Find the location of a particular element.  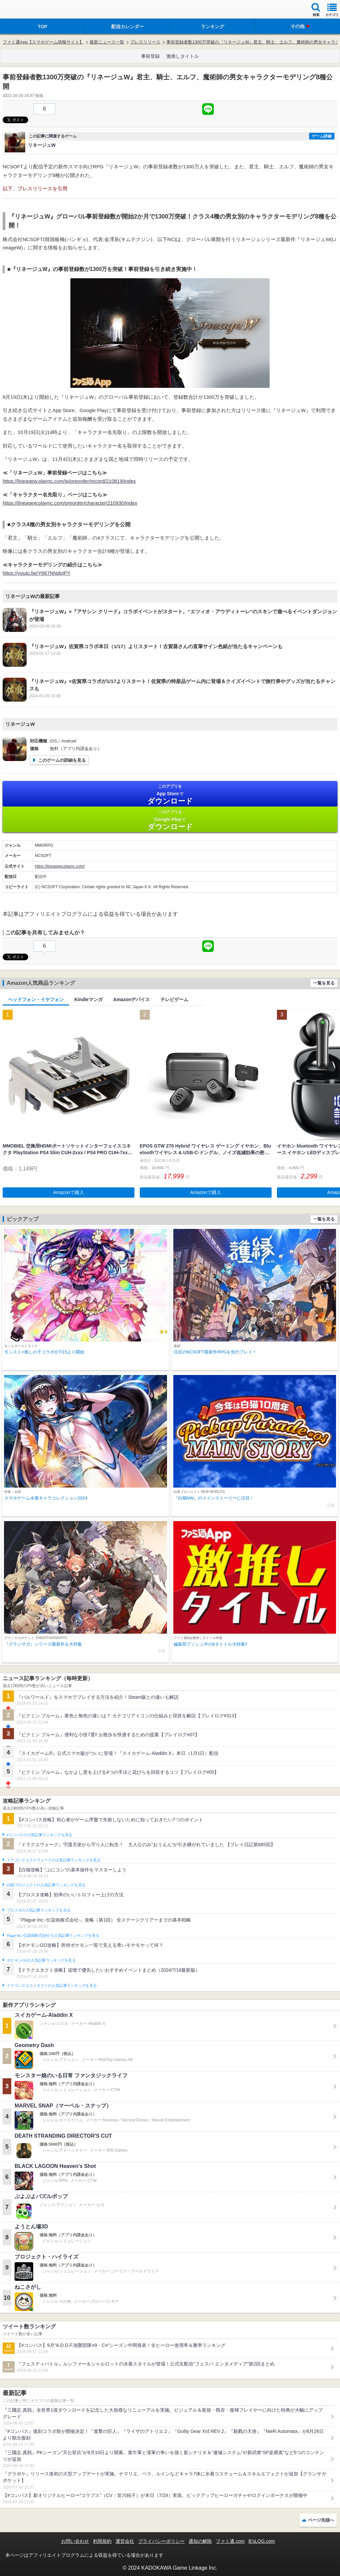

ドラゴンクエストウォークの人気記事ランキングを見る is located at coordinates (54, 1860).